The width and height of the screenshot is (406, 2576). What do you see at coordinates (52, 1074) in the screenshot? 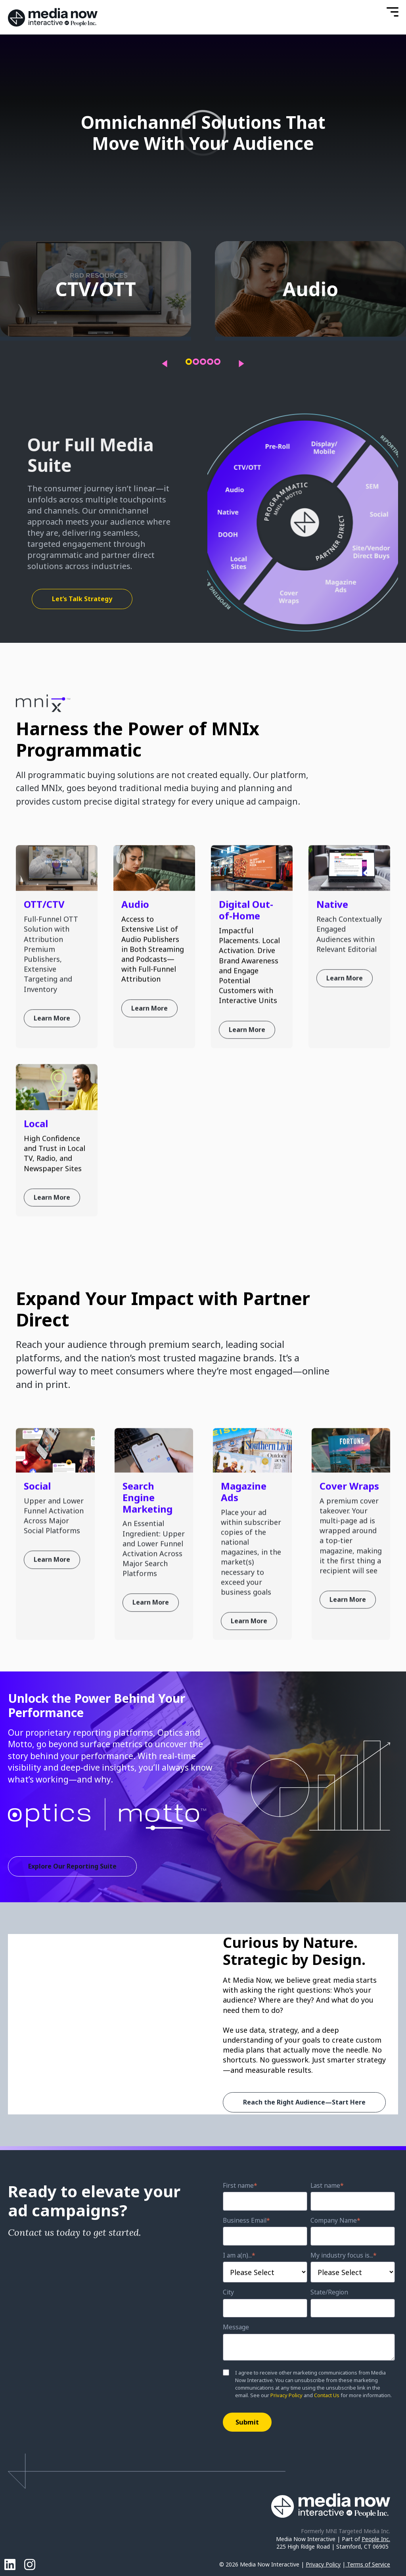
I see `Learn More` at bounding box center [52, 1074].